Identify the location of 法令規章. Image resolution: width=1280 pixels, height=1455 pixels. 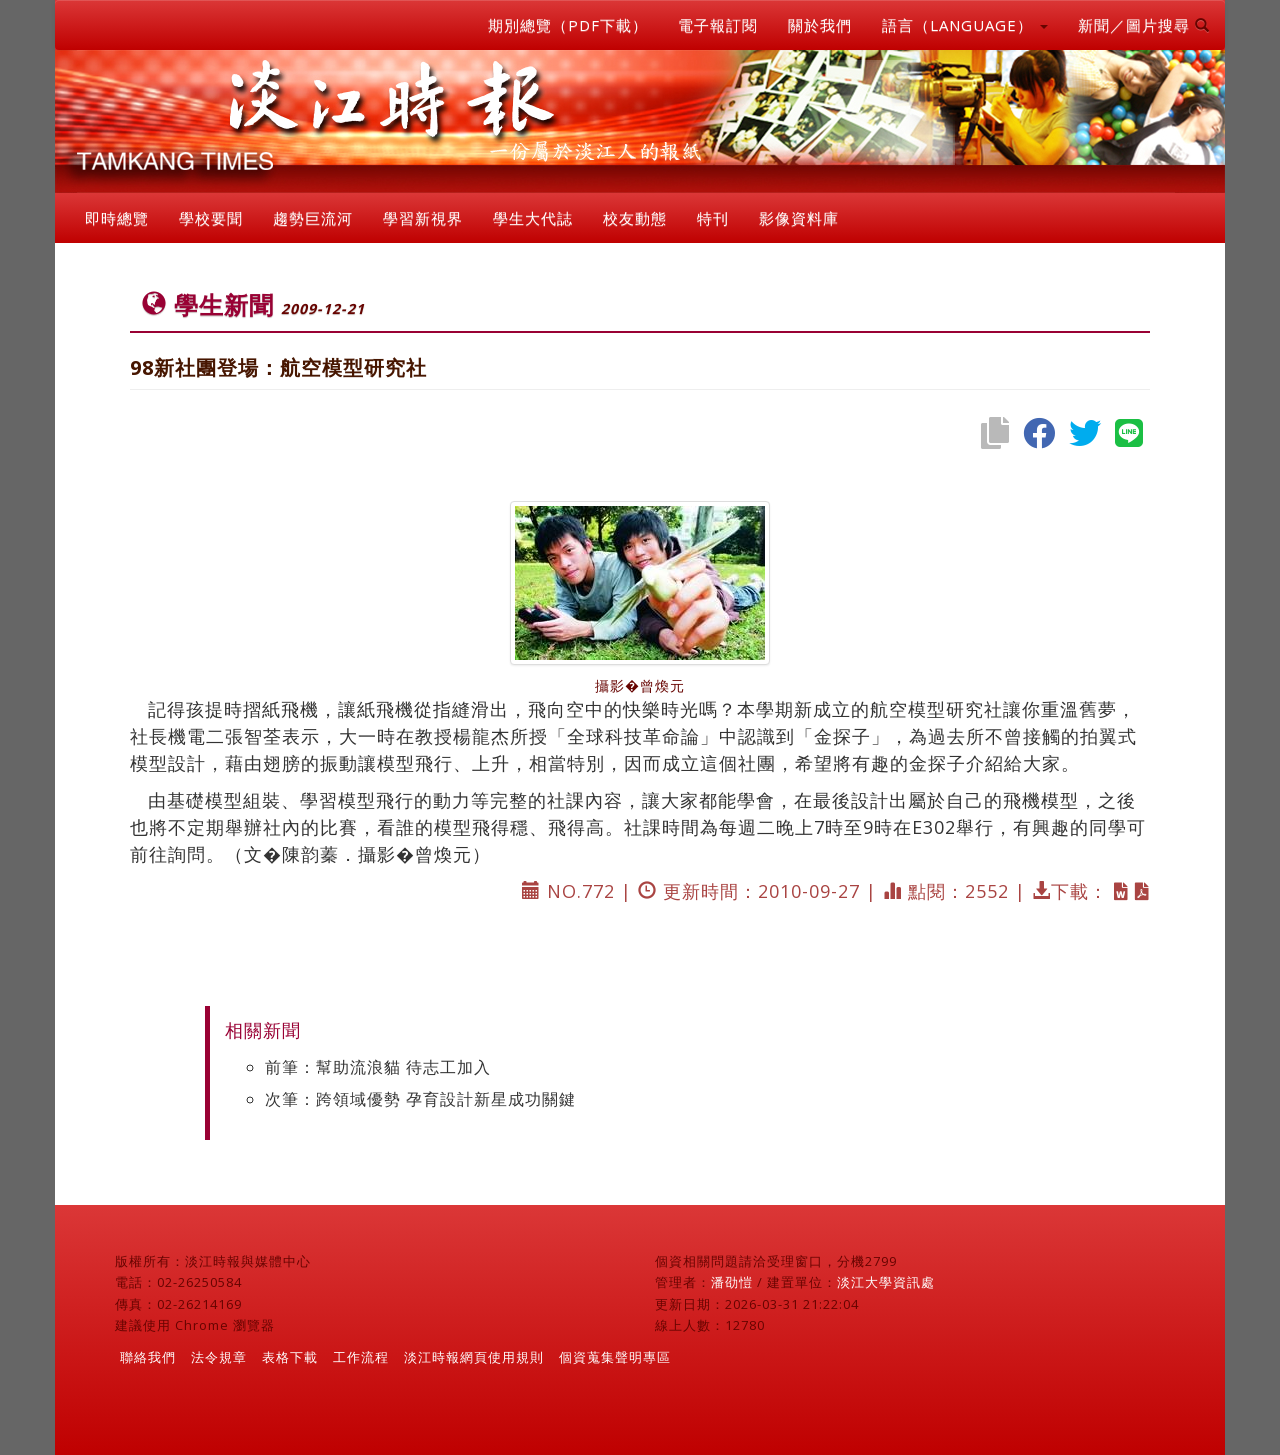
(219, 1357).